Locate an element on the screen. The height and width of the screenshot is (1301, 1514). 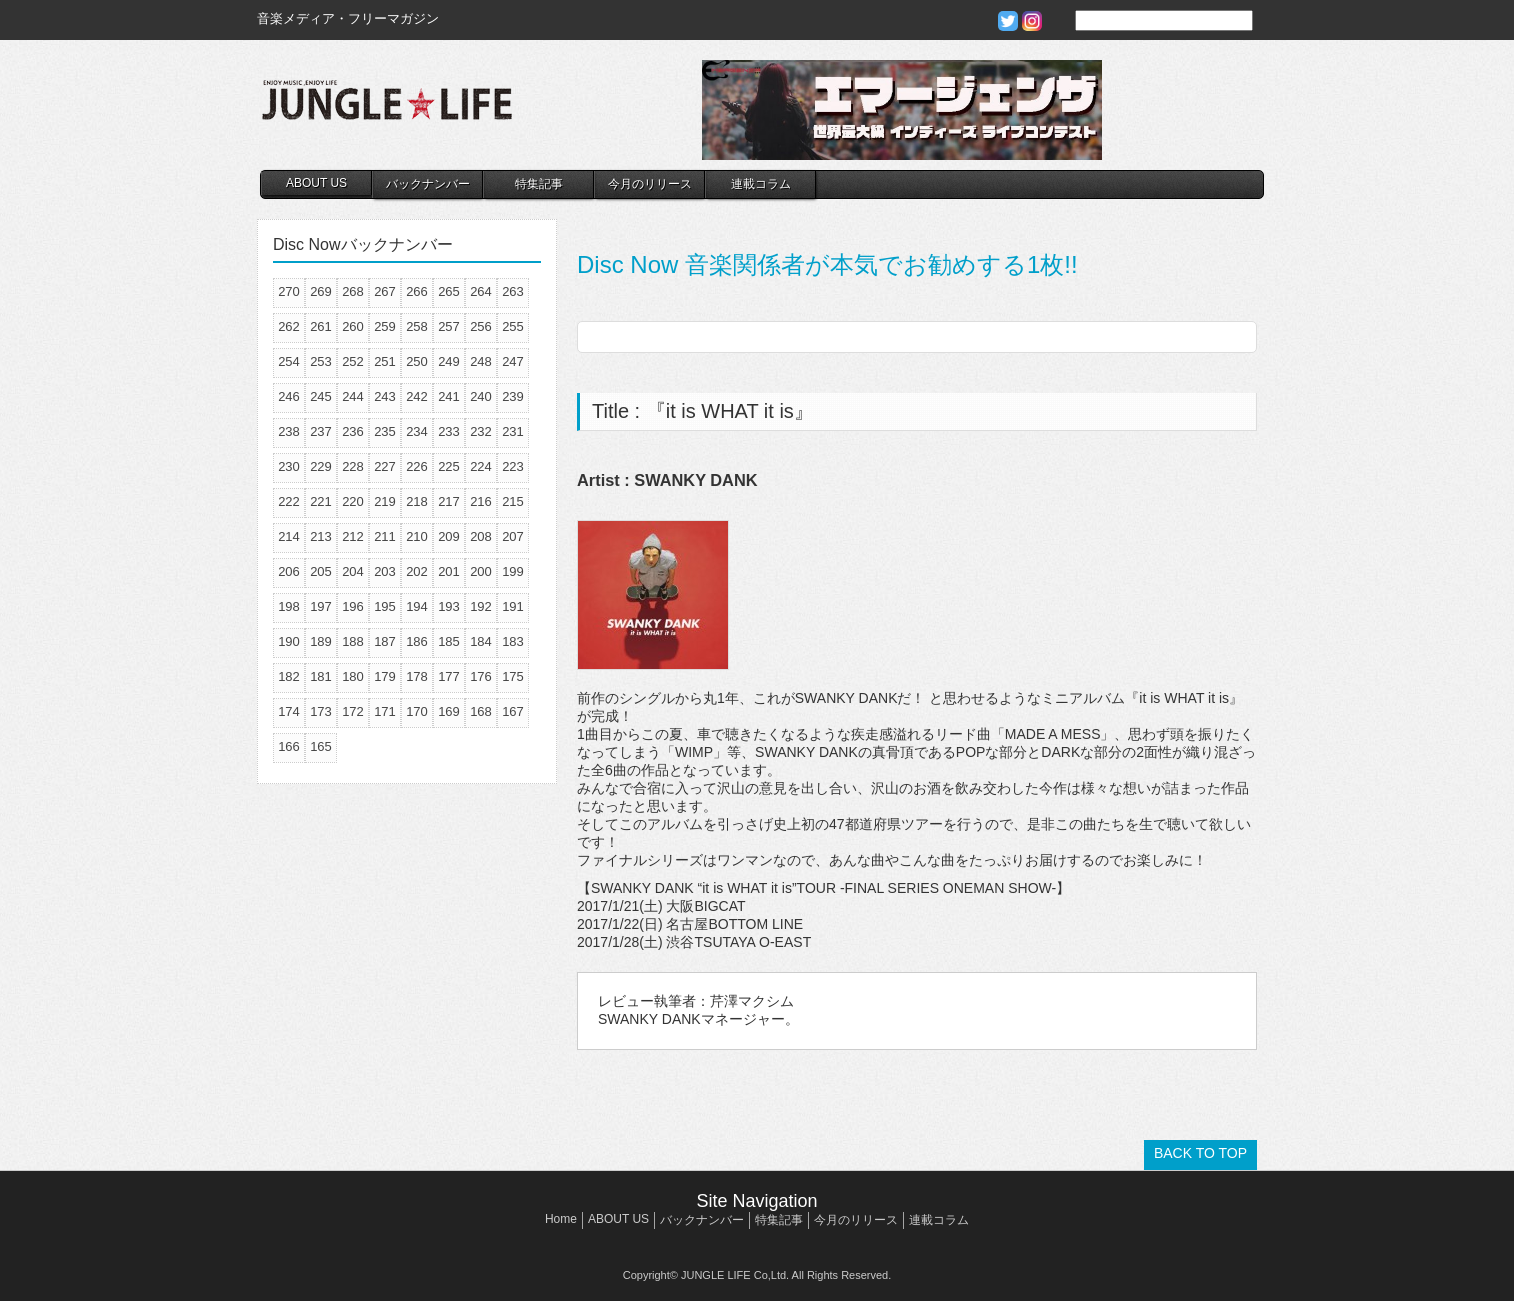
261 is located at coordinates (321, 326).